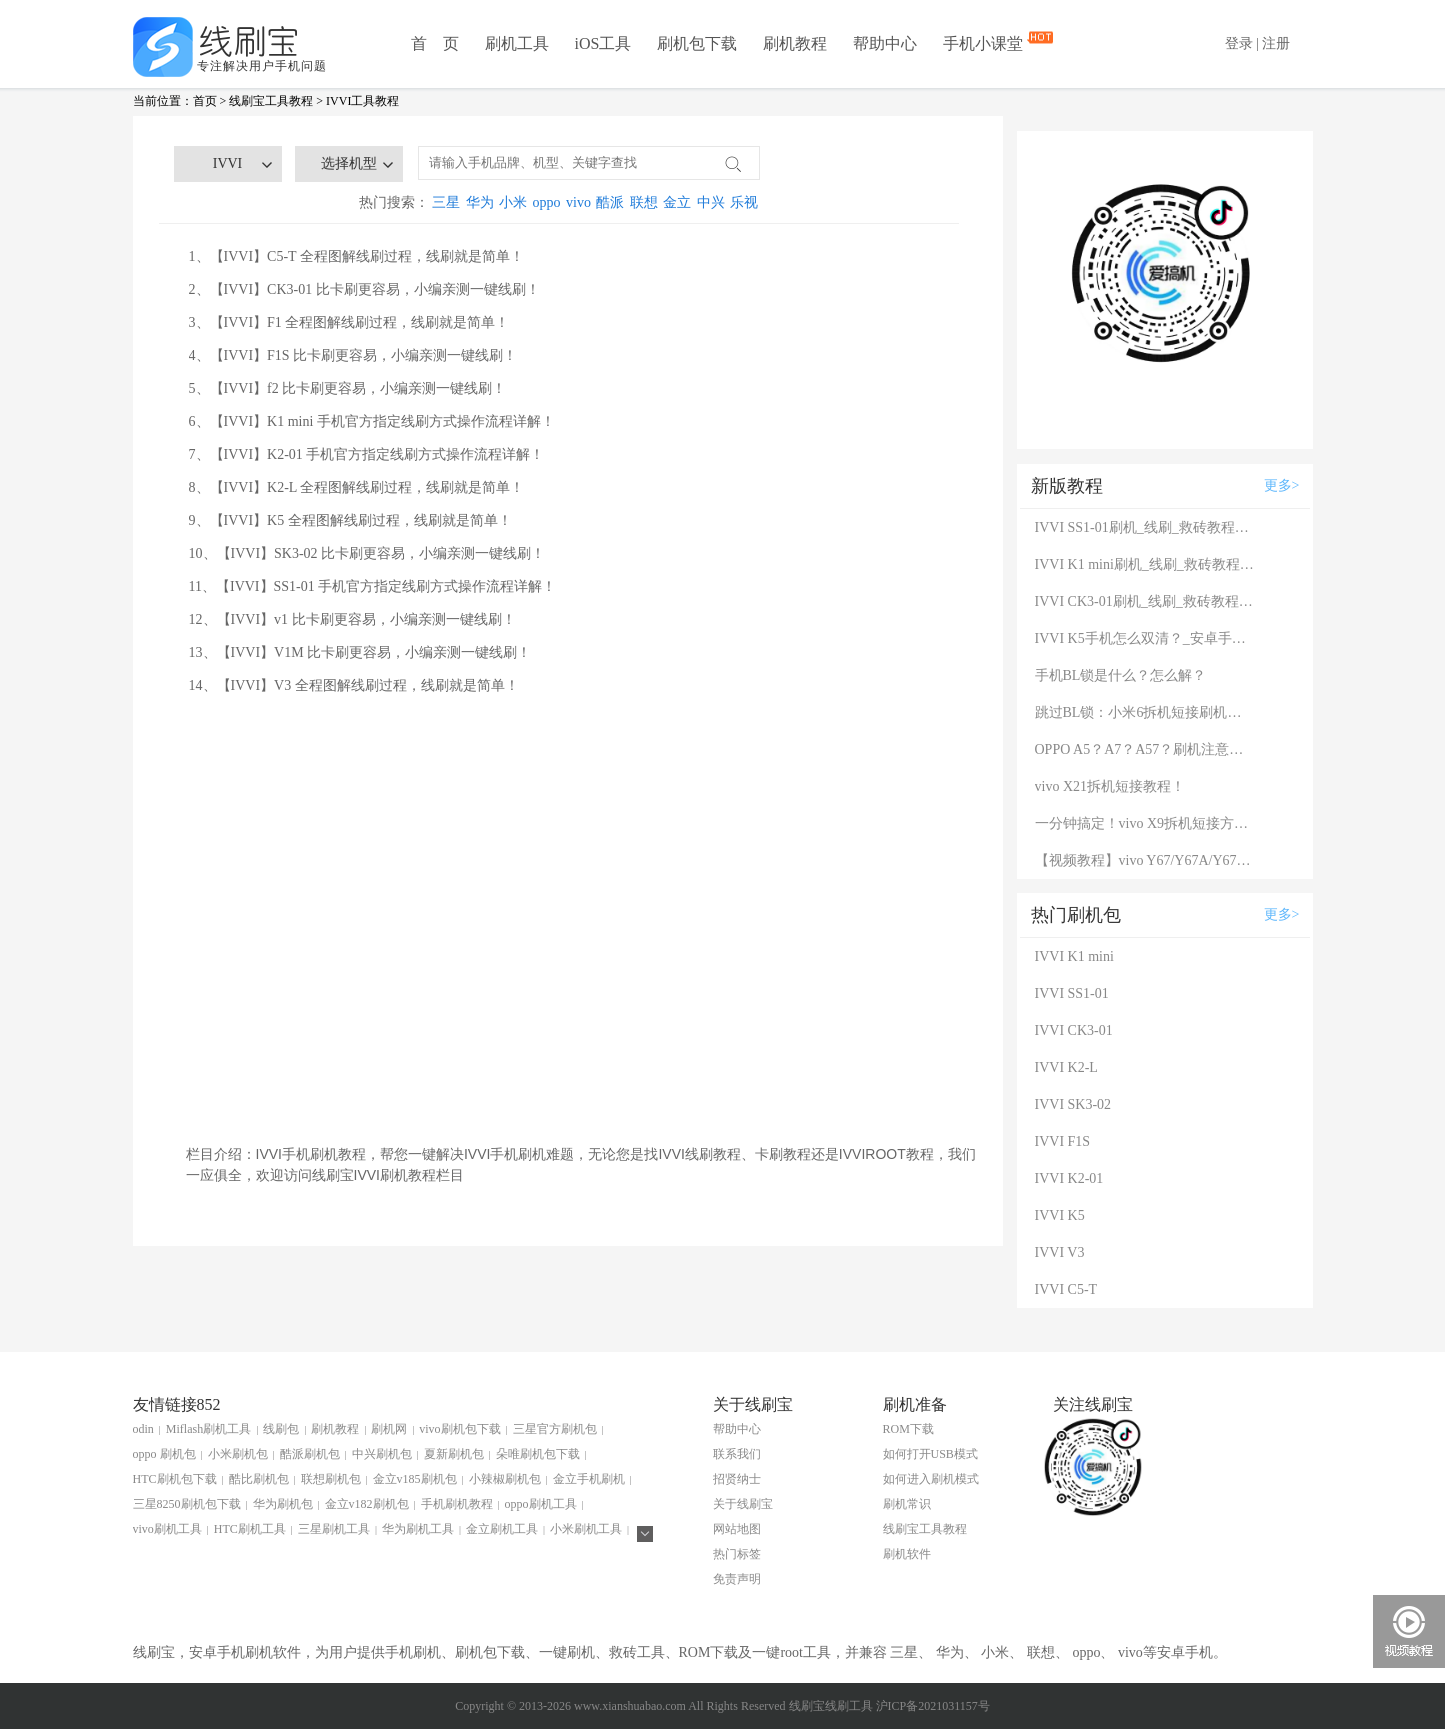  Describe the element at coordinates (677, 202) in the screenshot. I see `金立` at that location.